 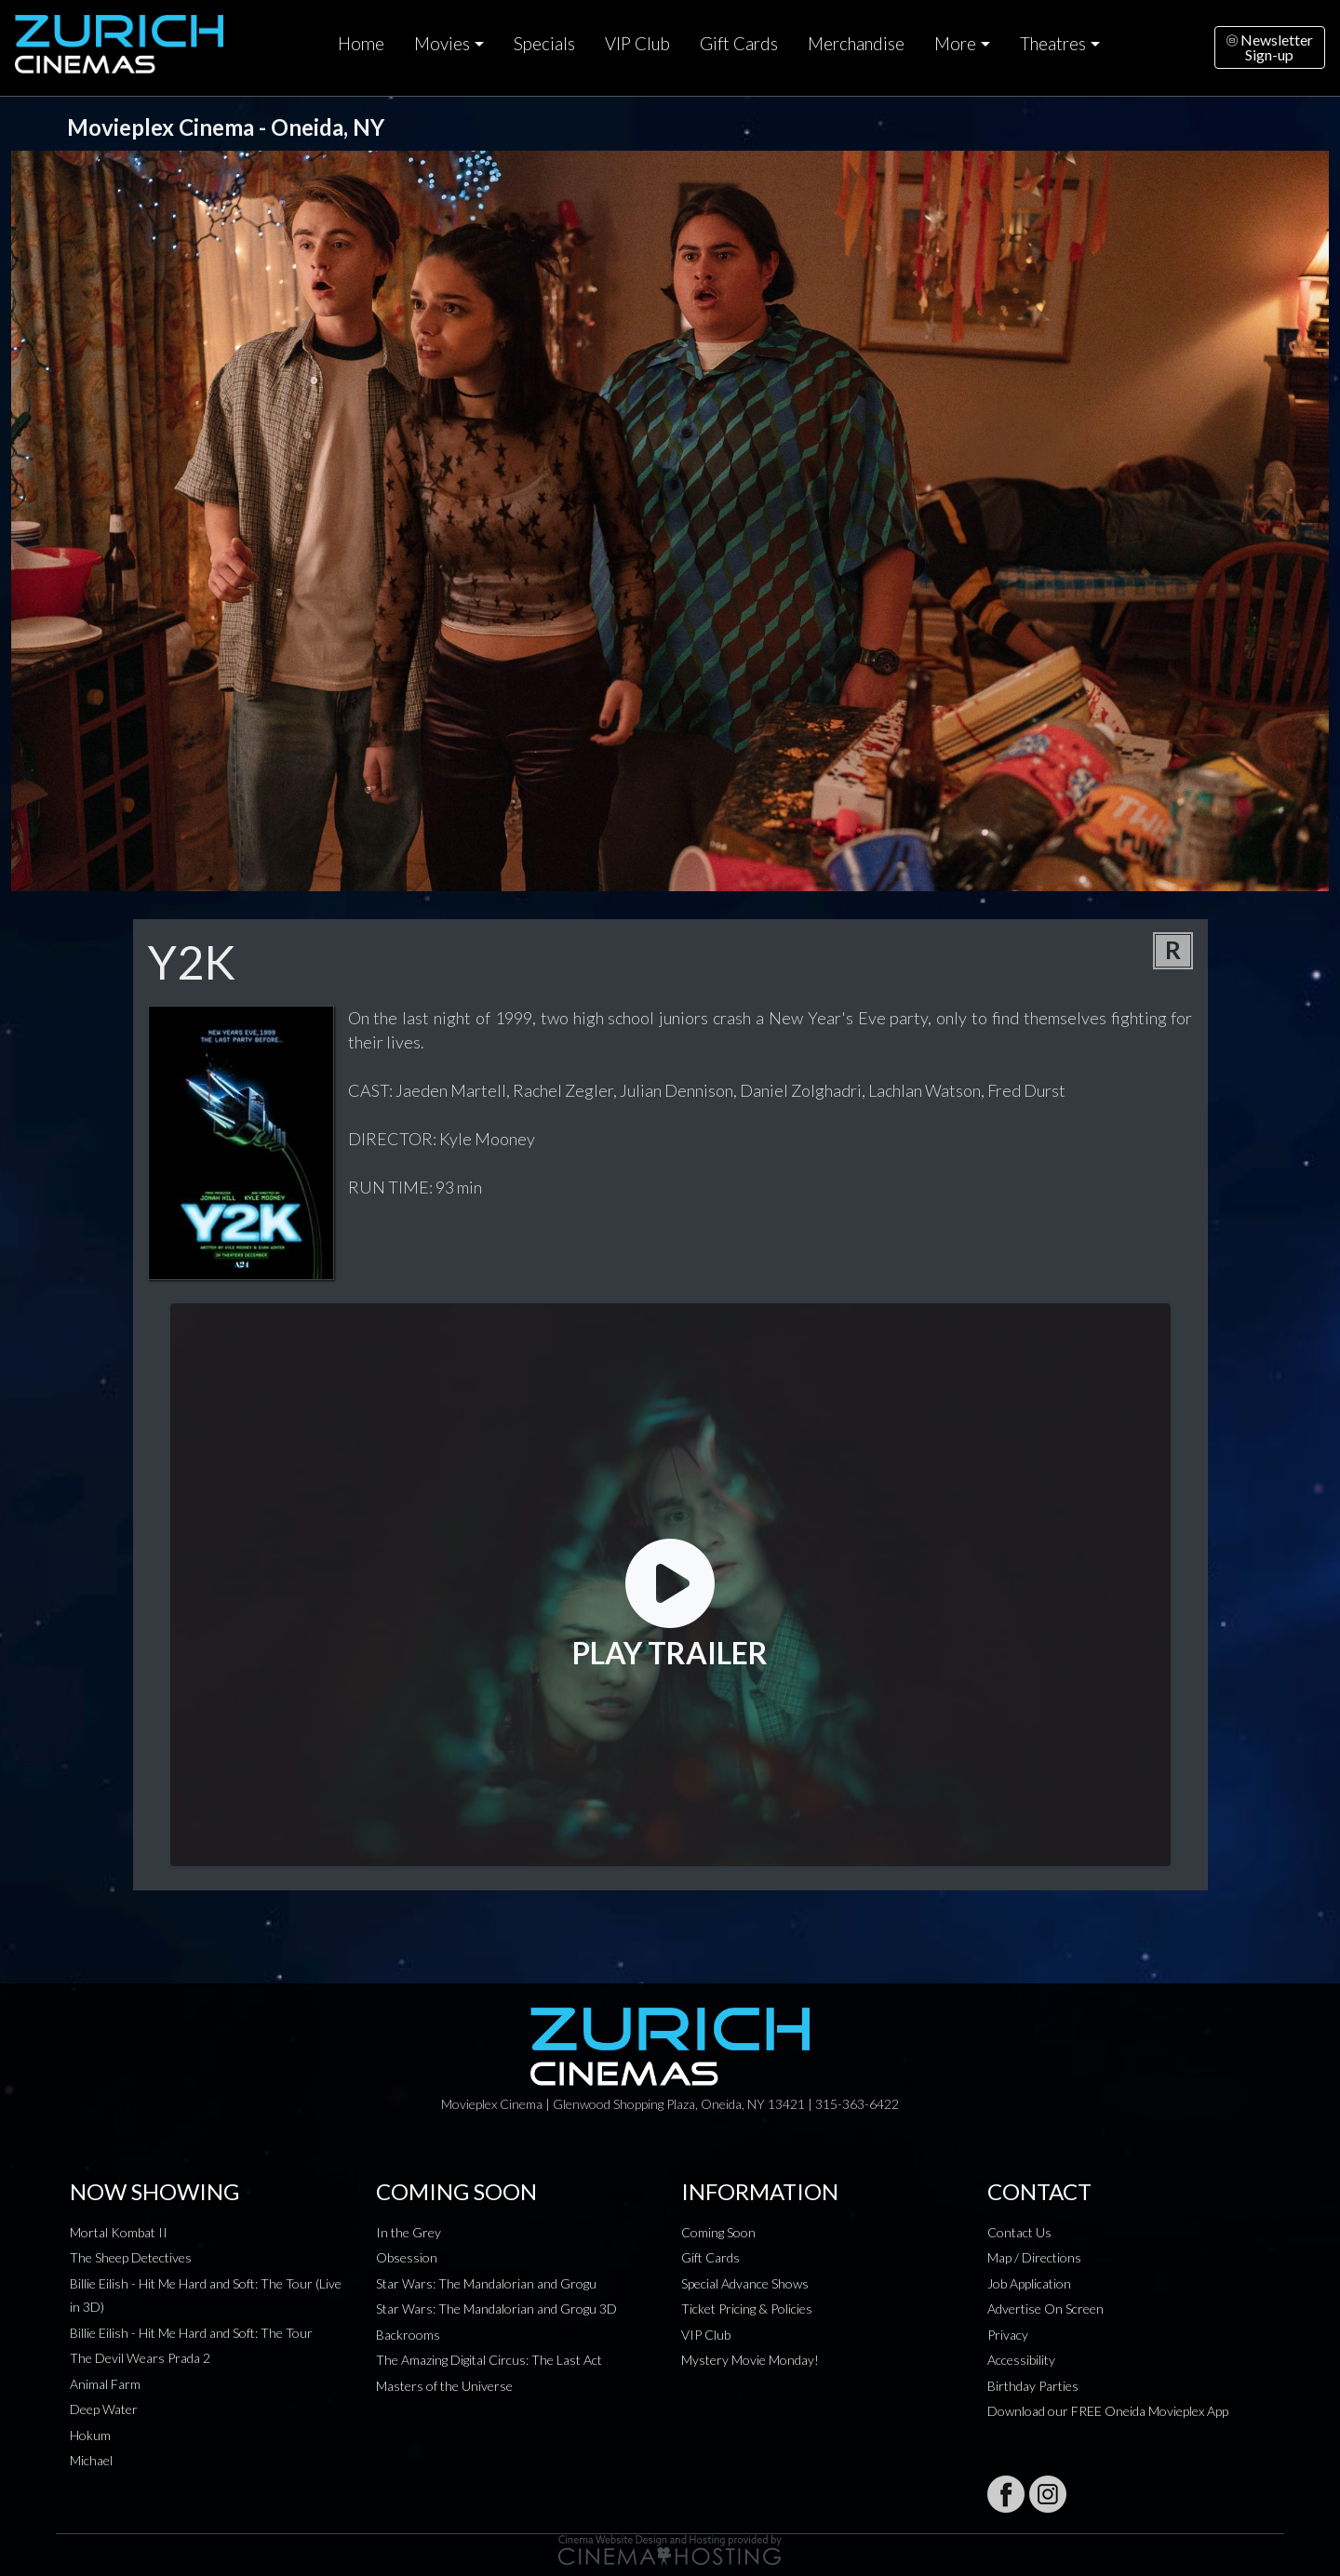 What do you see at coordinates (1007, 2334) in the screenshot?
I see `Privacy` at bounding box center [1007, 2334].